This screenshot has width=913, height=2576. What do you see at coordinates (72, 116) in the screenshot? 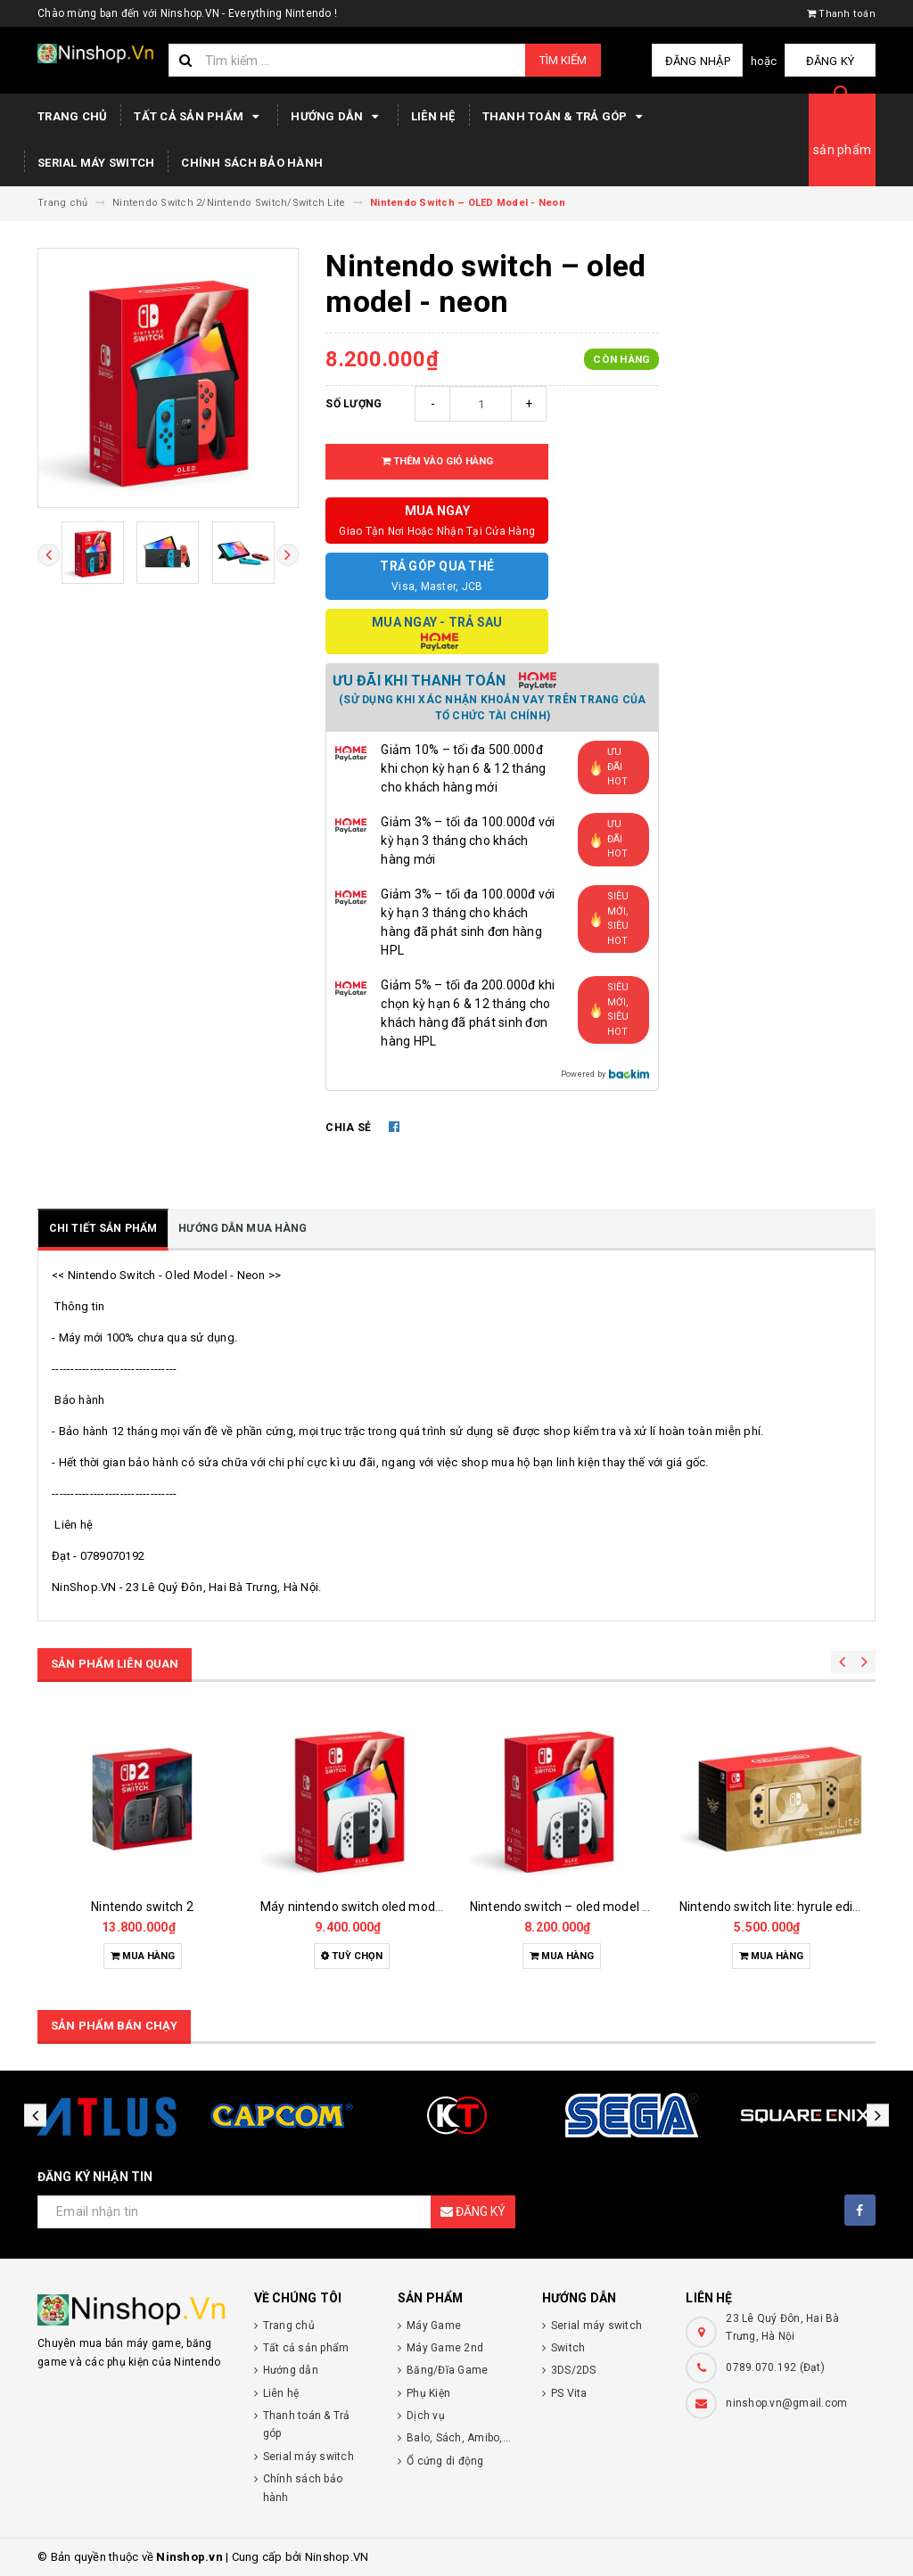
I see `Trang chủ` at bounding box center [72, 116].